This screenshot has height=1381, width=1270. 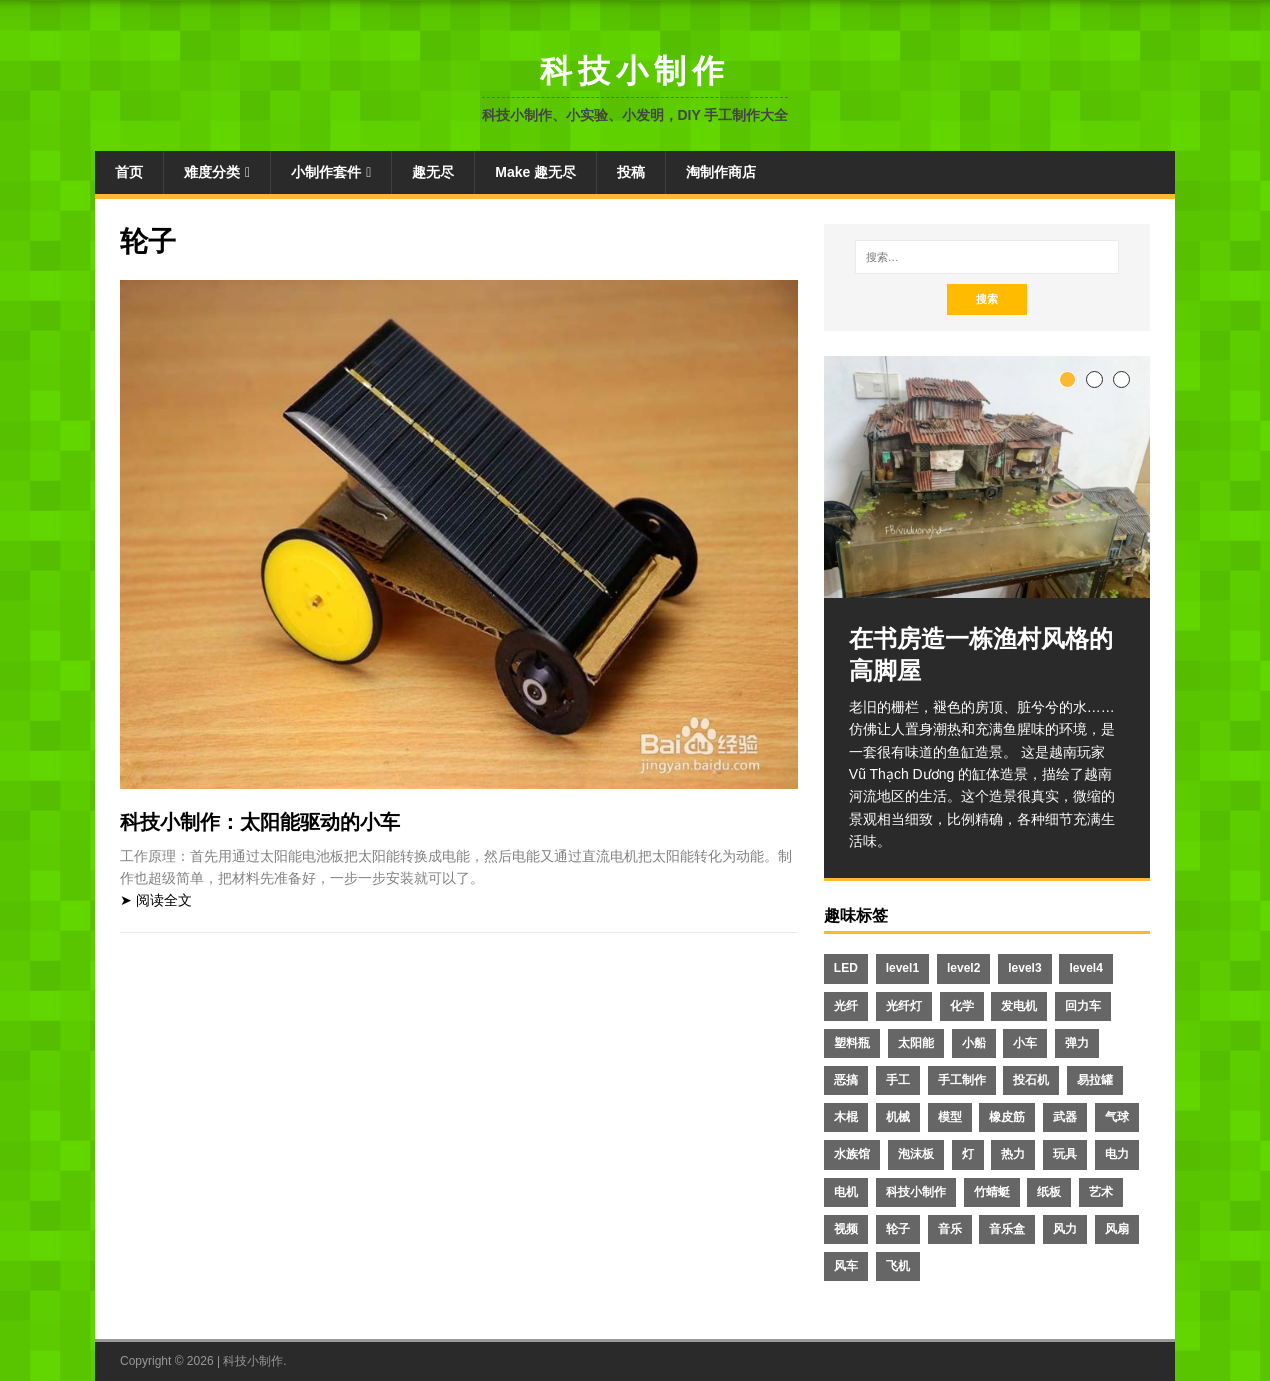 What do you see at coordinates (129, 172) in the screenshot?
I see `首页` at bounding box center [129, 172].